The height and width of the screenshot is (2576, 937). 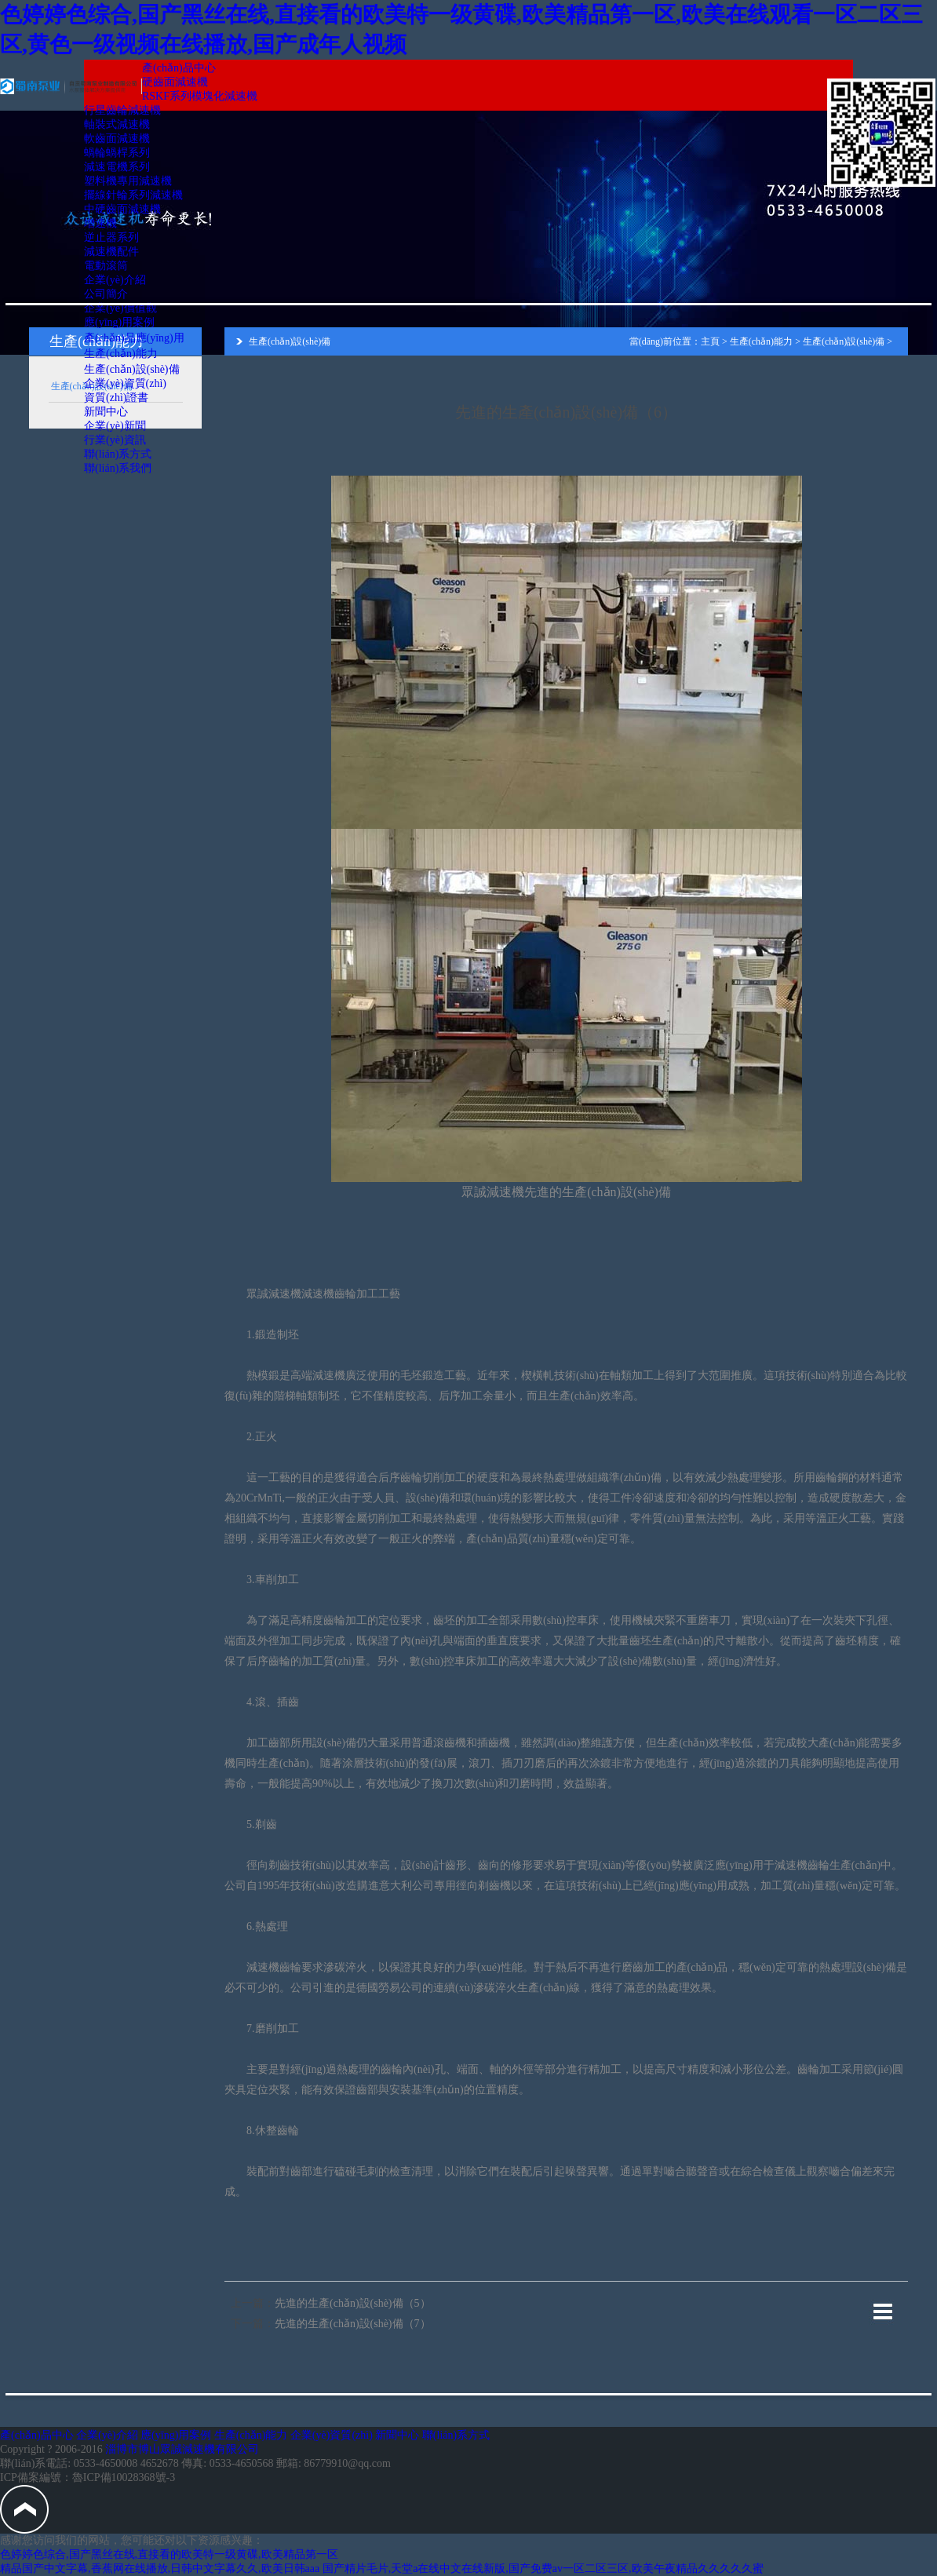 What do you see at coordinates (111, 237) in the screenshot?
I see `逆止器系列` at bounding box center [111, 237].